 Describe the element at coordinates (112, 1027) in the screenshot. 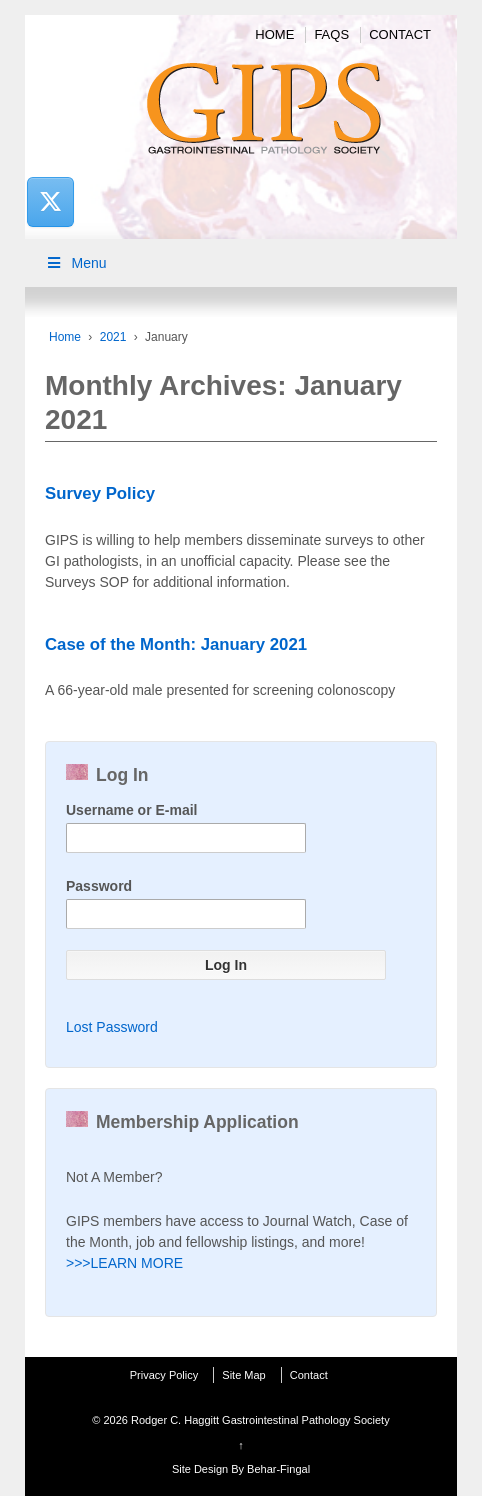

I see `Lost Password` at that location.